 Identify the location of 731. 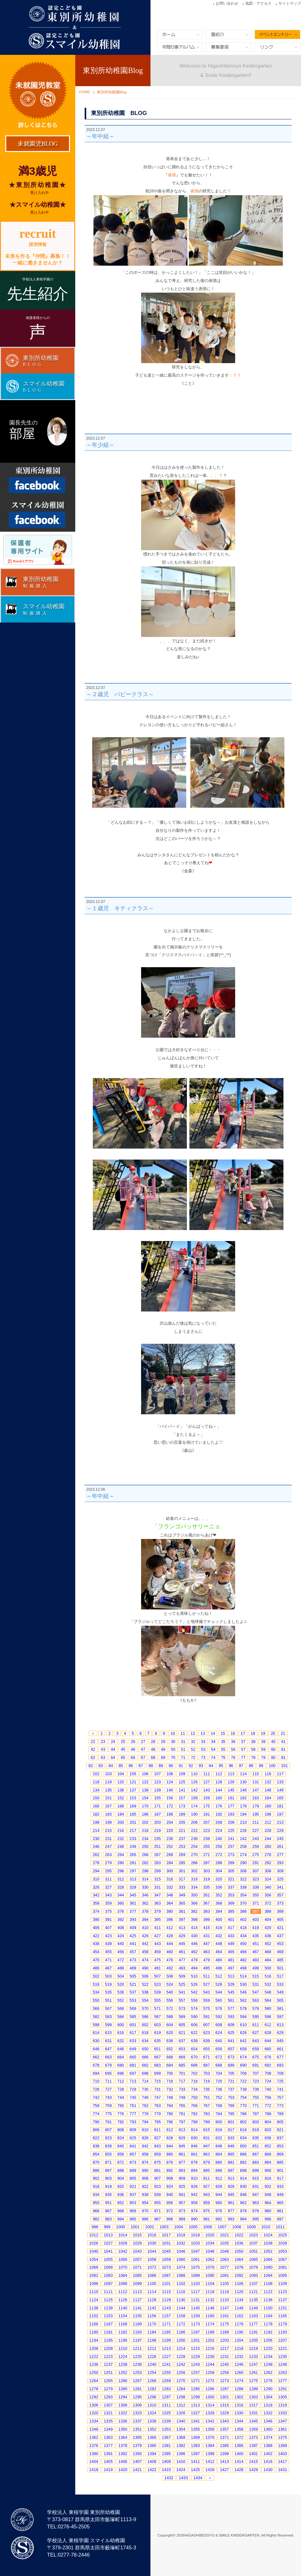
(157, 2089).